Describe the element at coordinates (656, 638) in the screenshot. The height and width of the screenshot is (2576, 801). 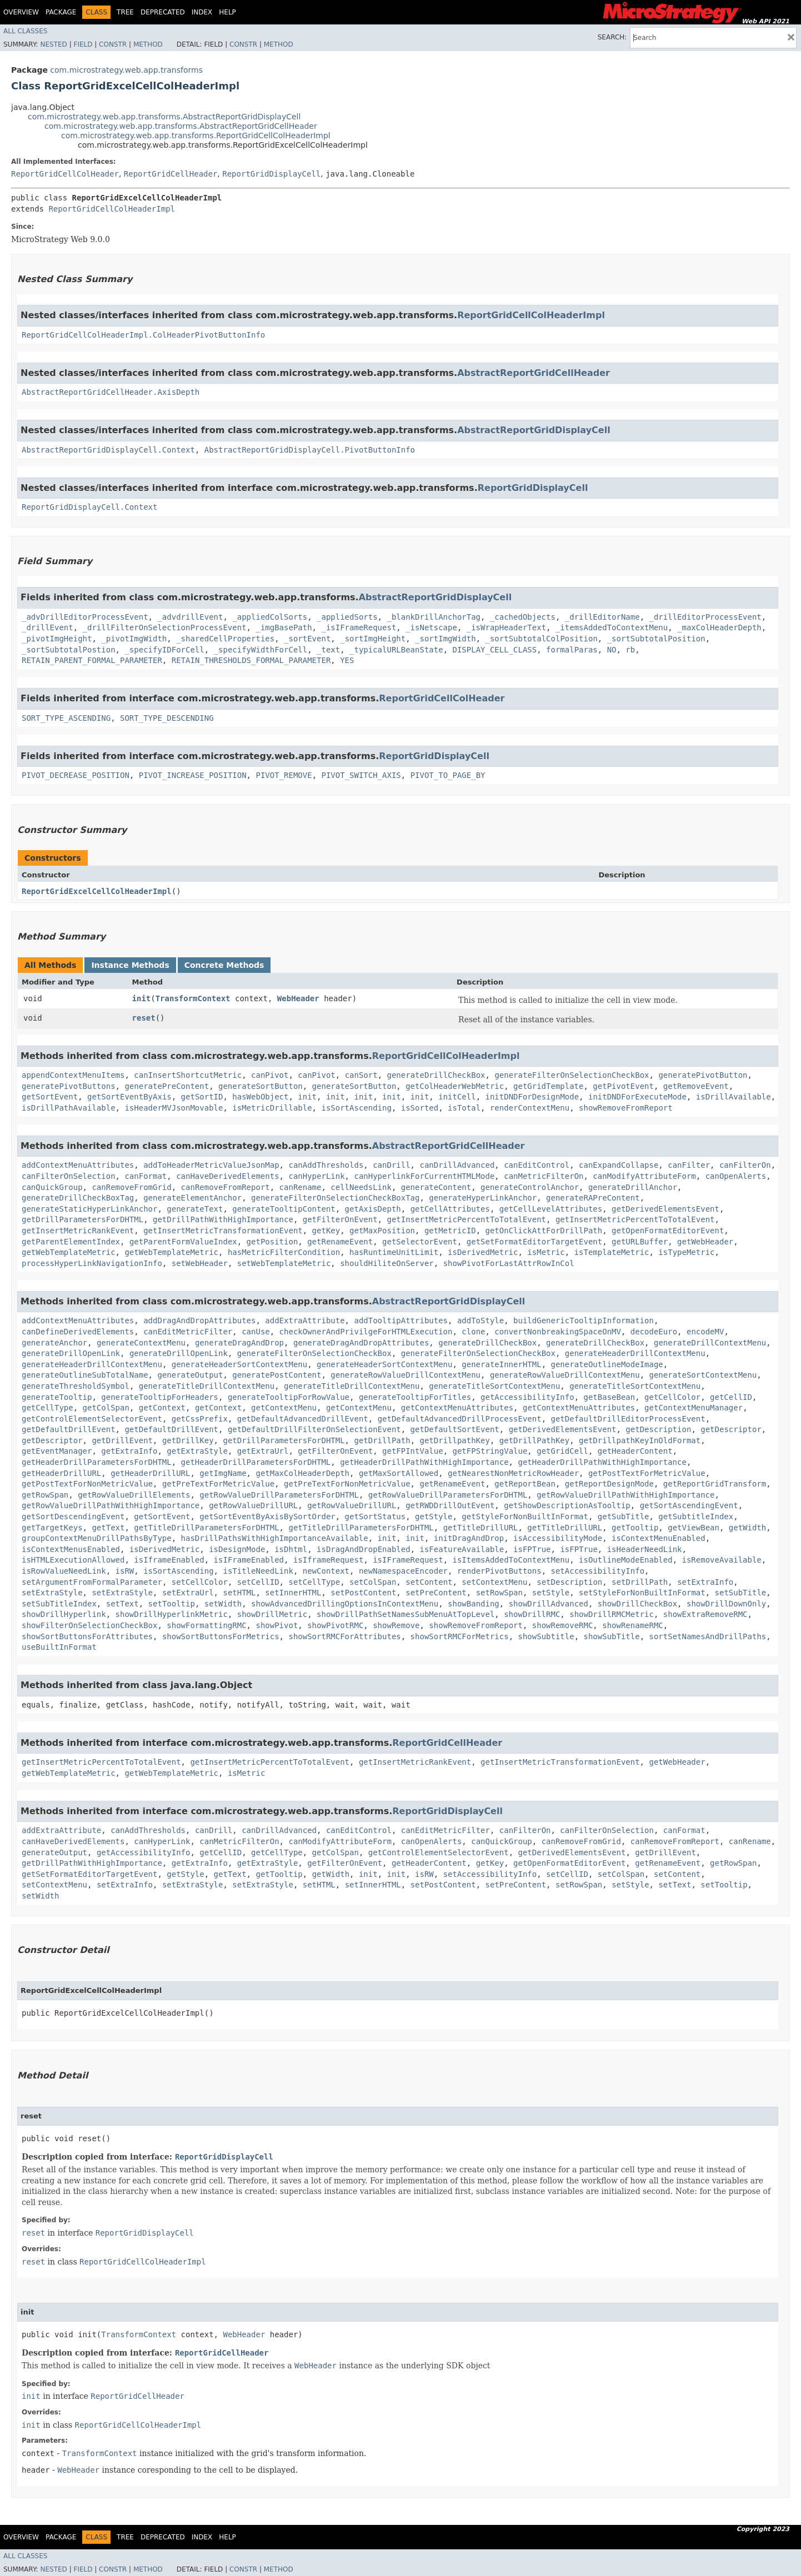
I see `_sortSubtotalPosition` at that location.